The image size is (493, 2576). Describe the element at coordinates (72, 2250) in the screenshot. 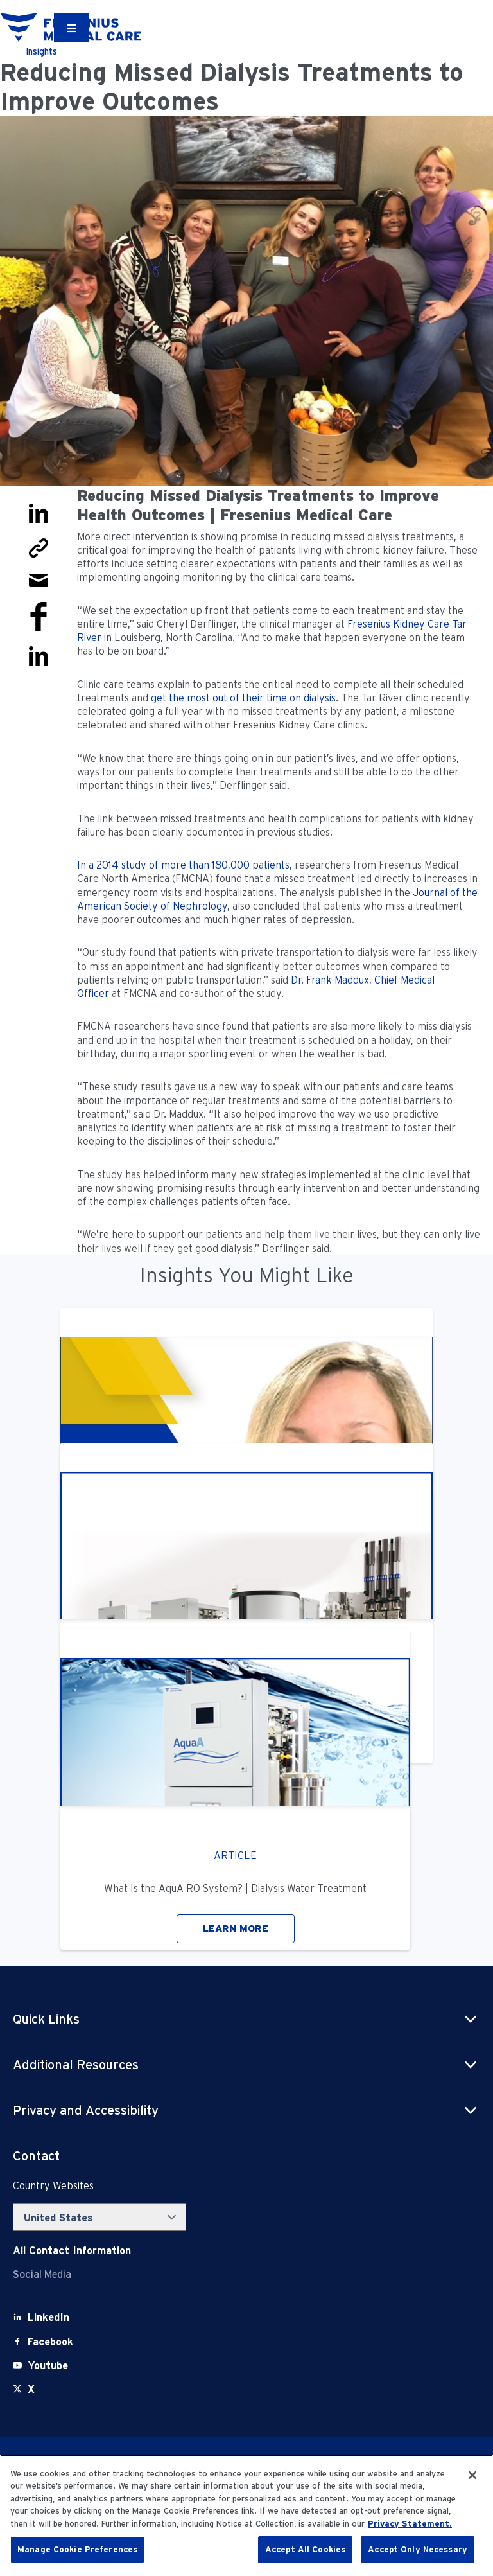

I see `[Contact Info]` at that location.